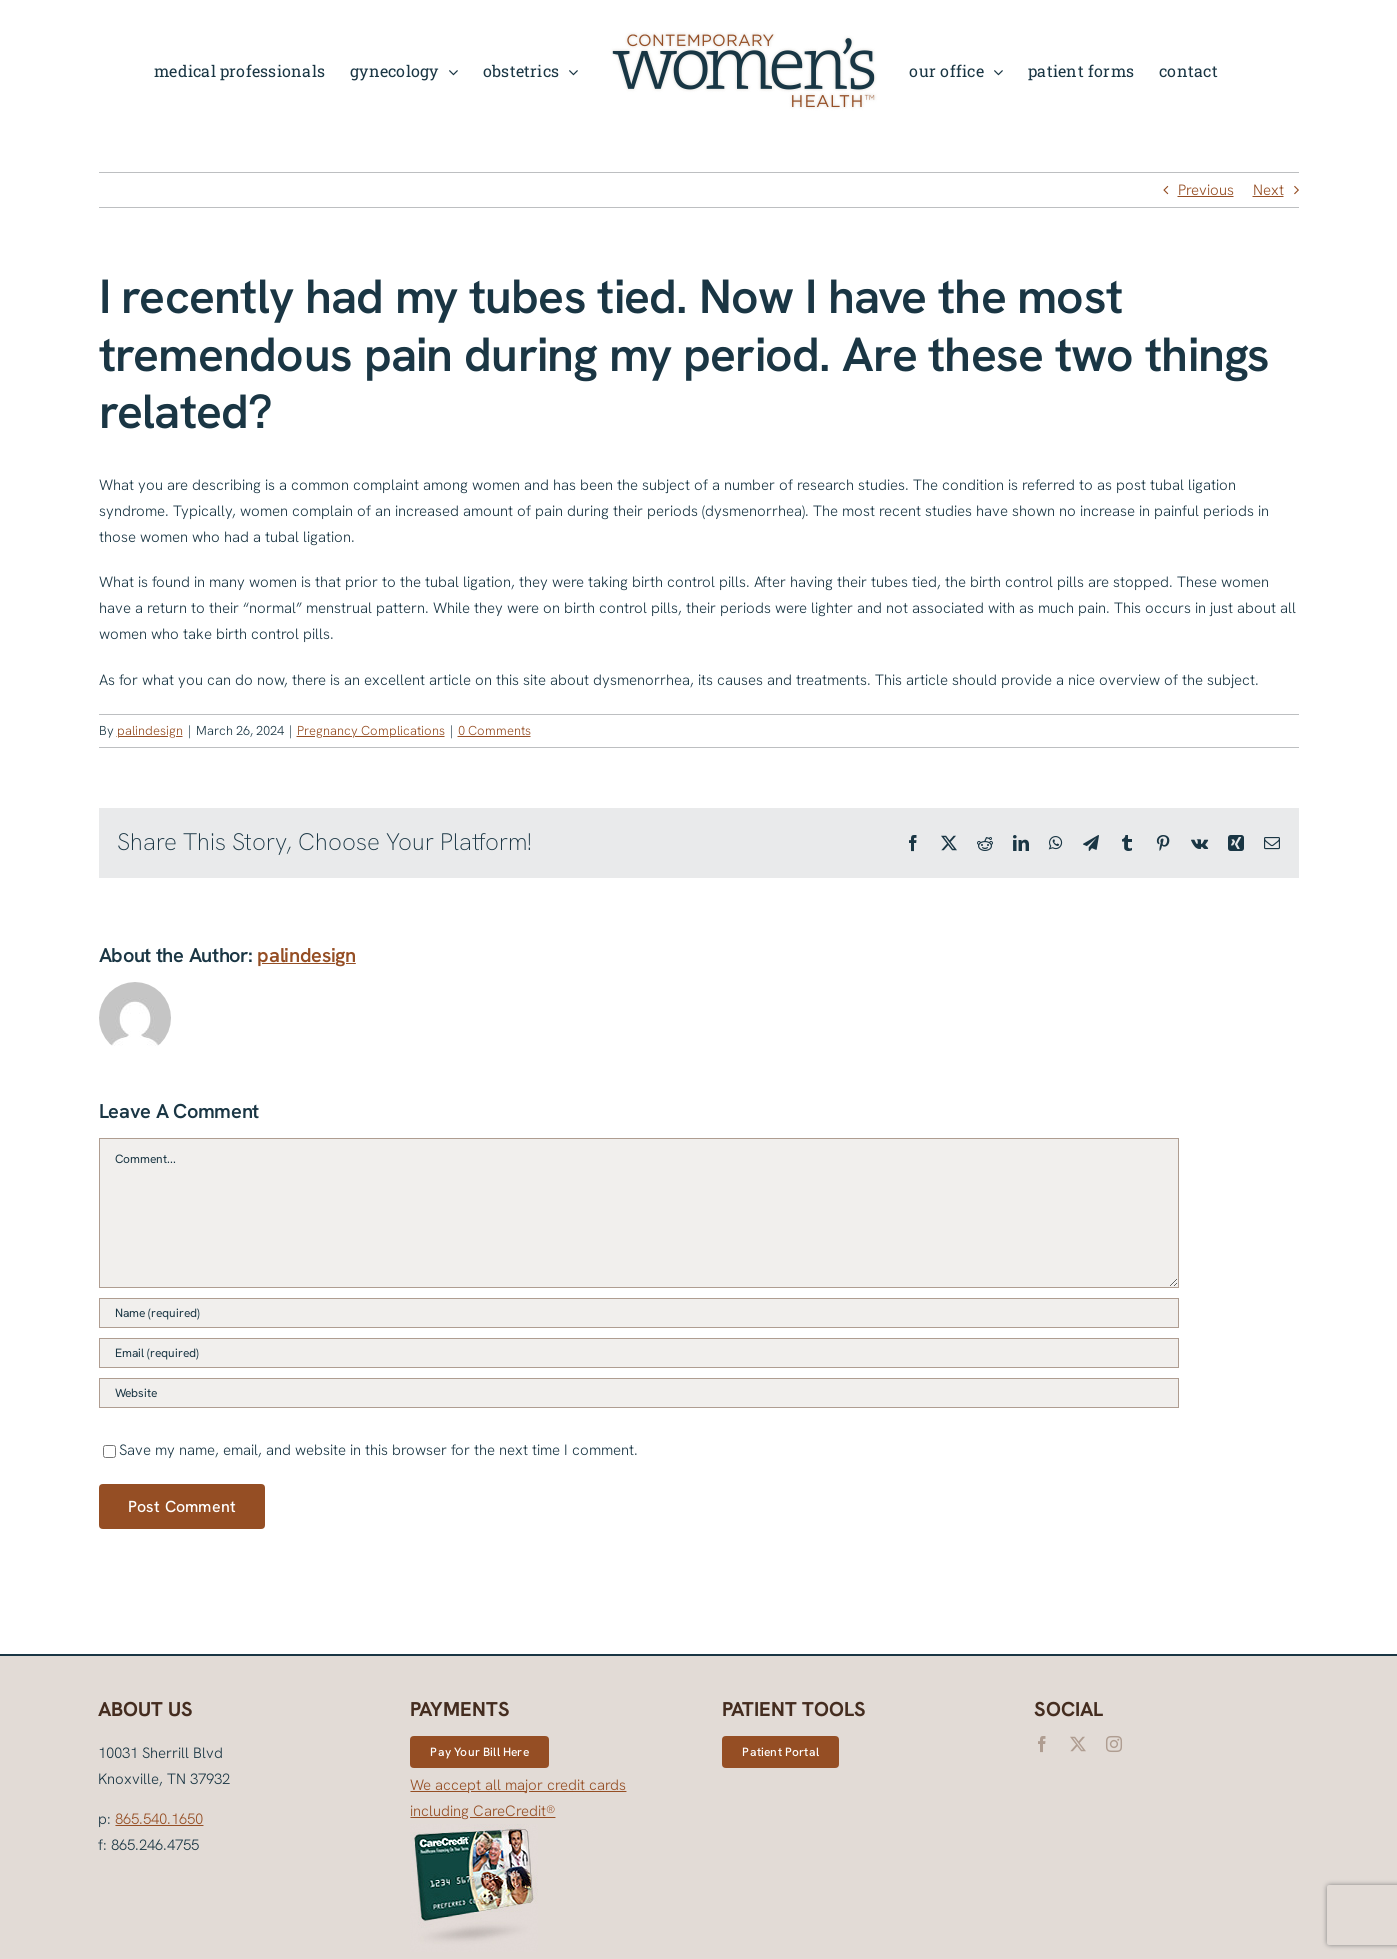 The height and width of the screenshot is (1959, 1397). I want to click on 865.540.1650, so click(159, 1819).